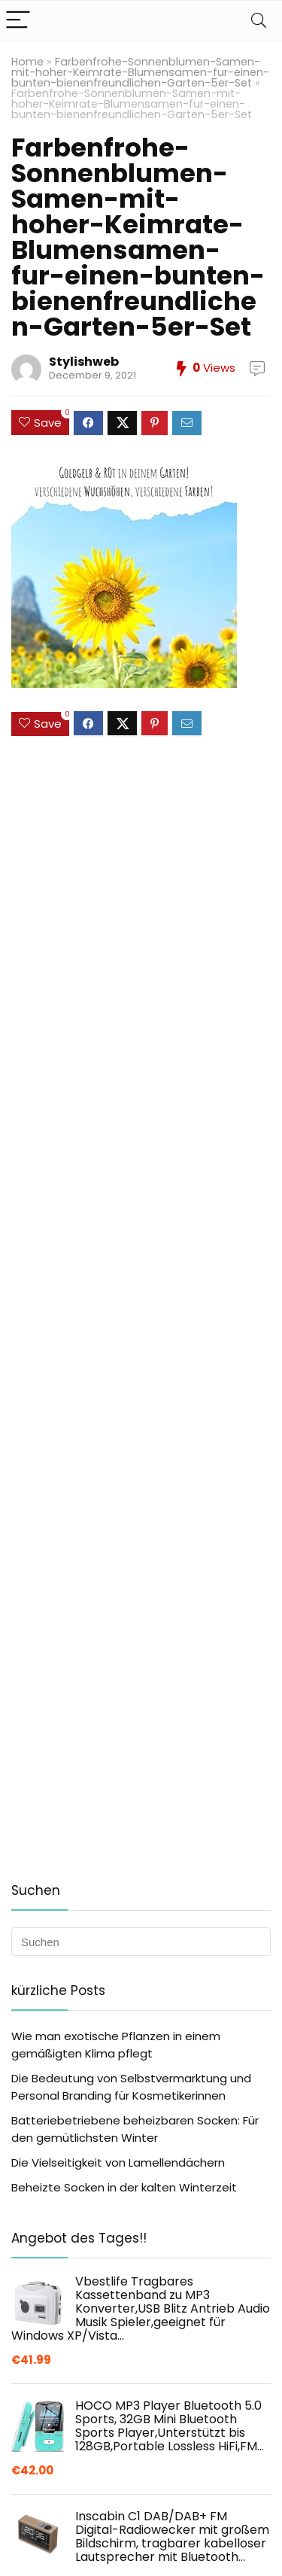 The width and height of the screenshot is (282, 2576). What do you see at coordinates (84, 361) in the screenshot?
I see `Stylishweb` at bounding box center [84, 361].